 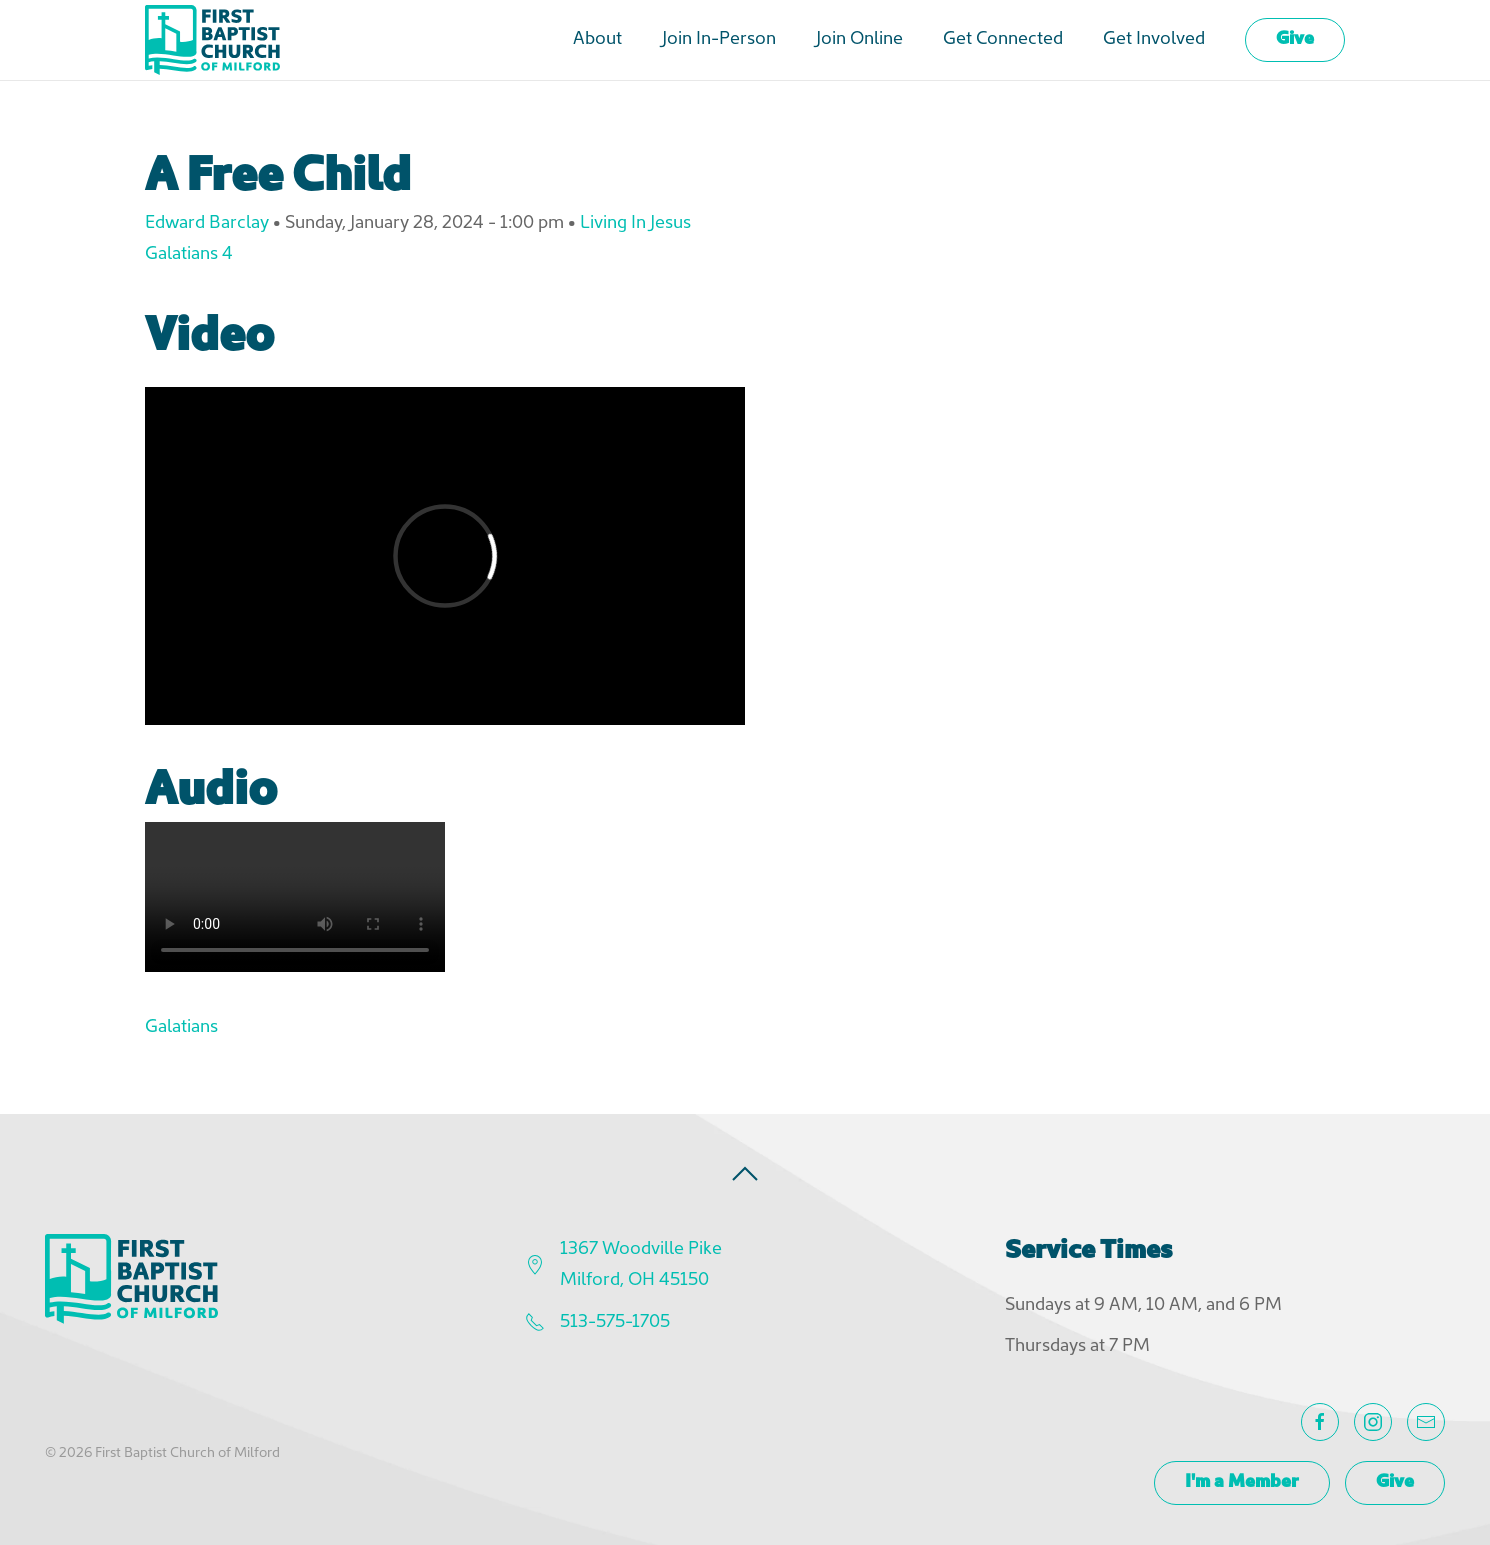 What do you see at coordinates (1003, 39) in the screenshot?
I see `Get Connected` at bounding box center [1003, 39].